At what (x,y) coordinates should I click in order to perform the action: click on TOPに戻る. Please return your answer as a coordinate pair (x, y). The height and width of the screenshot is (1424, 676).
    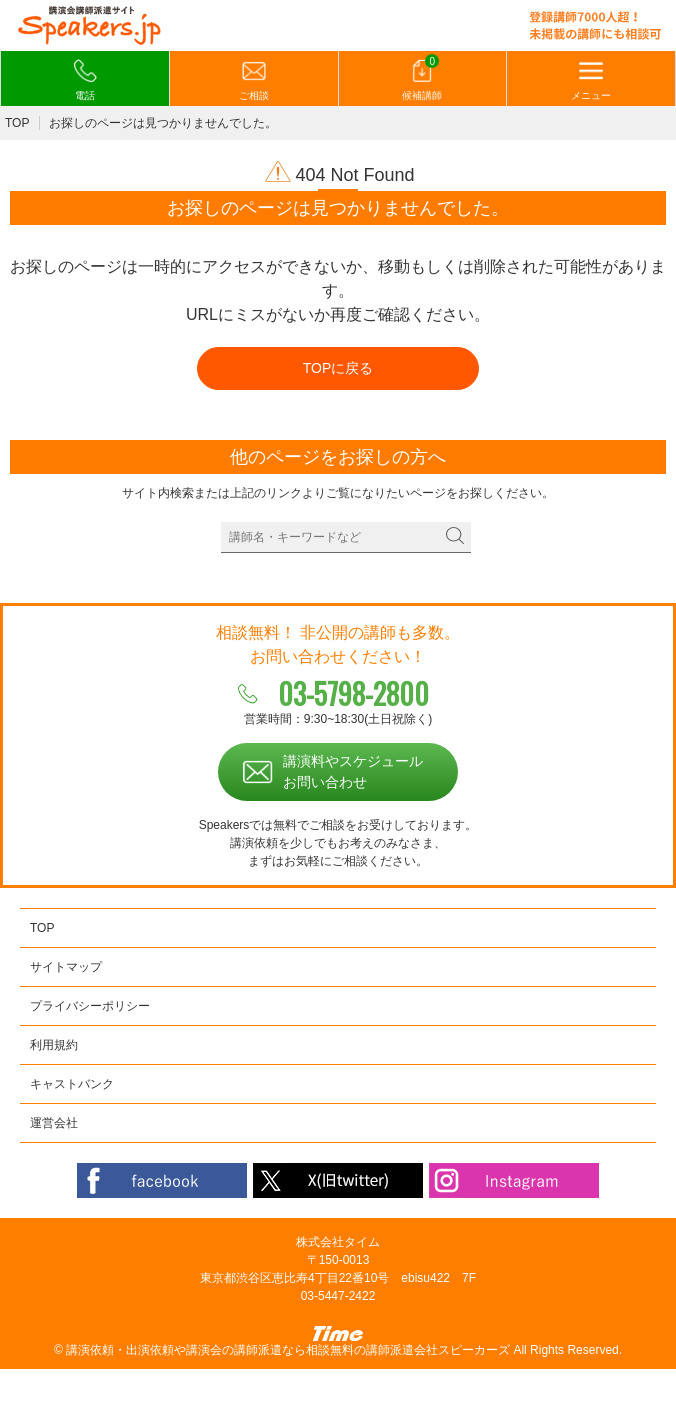
    Looking at the image, I should click on (338, 368).